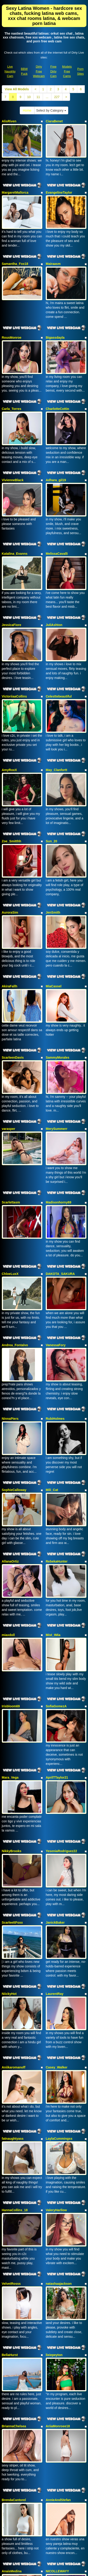 The image size is (88, 2576). Describe the element at coordinates (51, 110) in the screenshot. I see `Select by Category` at that location.